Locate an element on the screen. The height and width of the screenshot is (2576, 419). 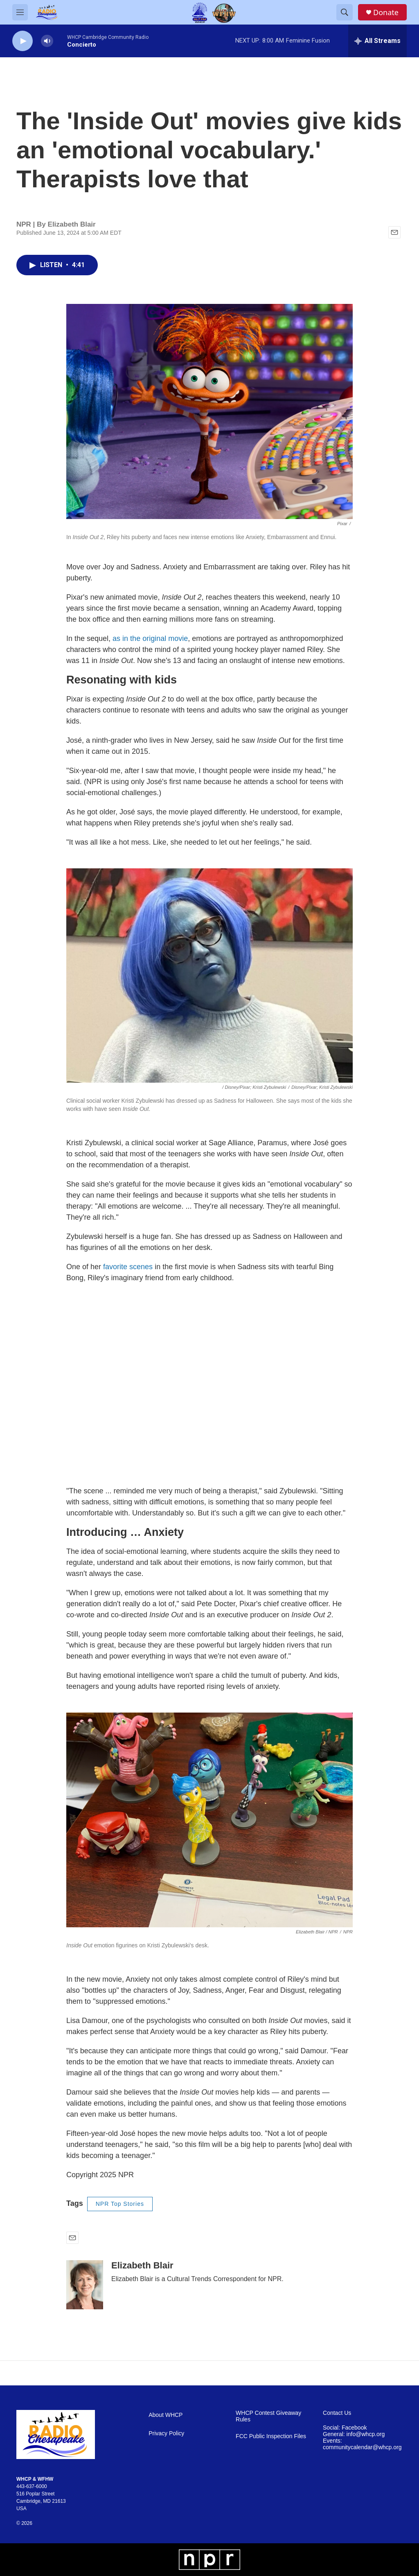
About WHCP is located at coordinates (165, 2415).